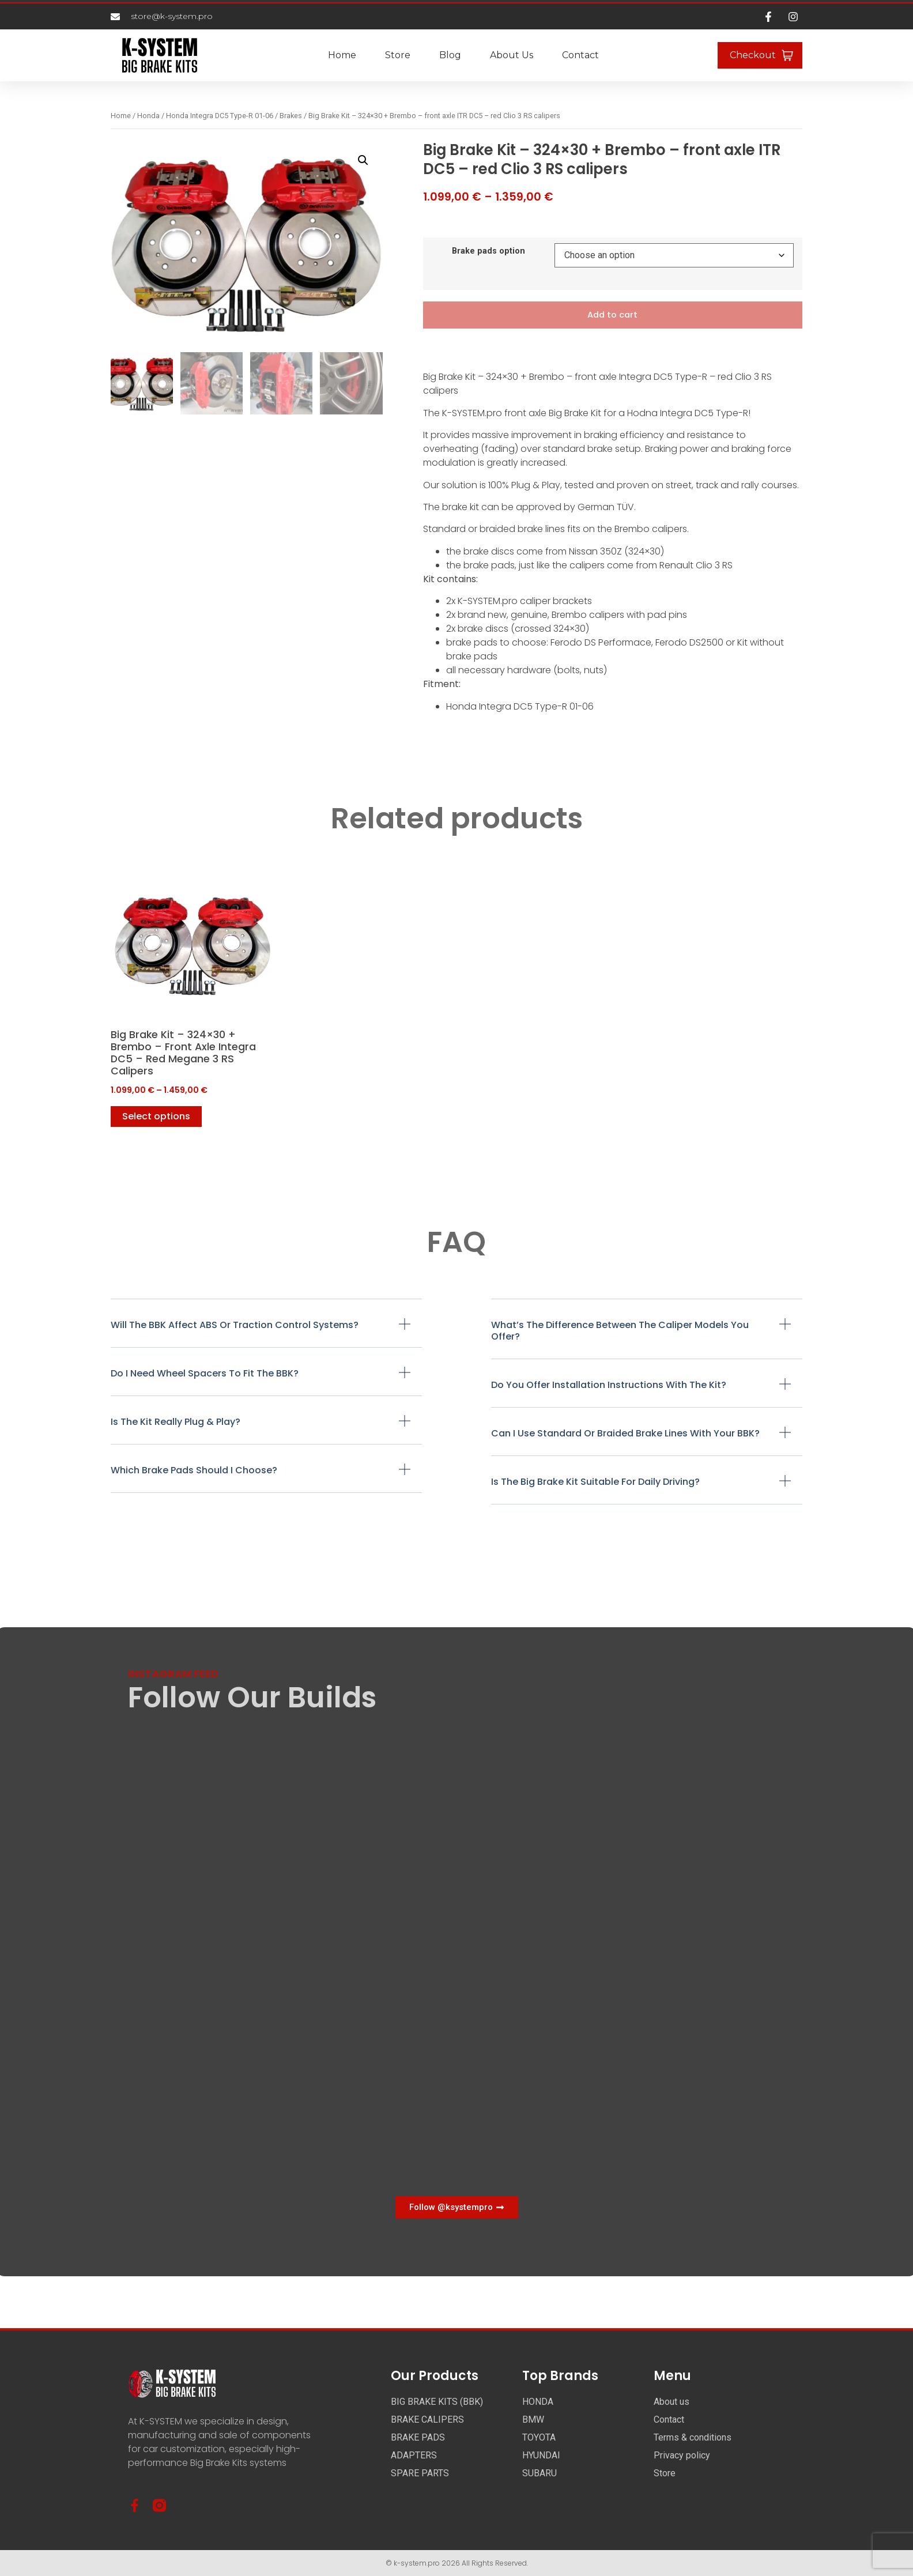  Describe the element at coordinates (342, 55) in the screenshot. I see `Home` at that location.